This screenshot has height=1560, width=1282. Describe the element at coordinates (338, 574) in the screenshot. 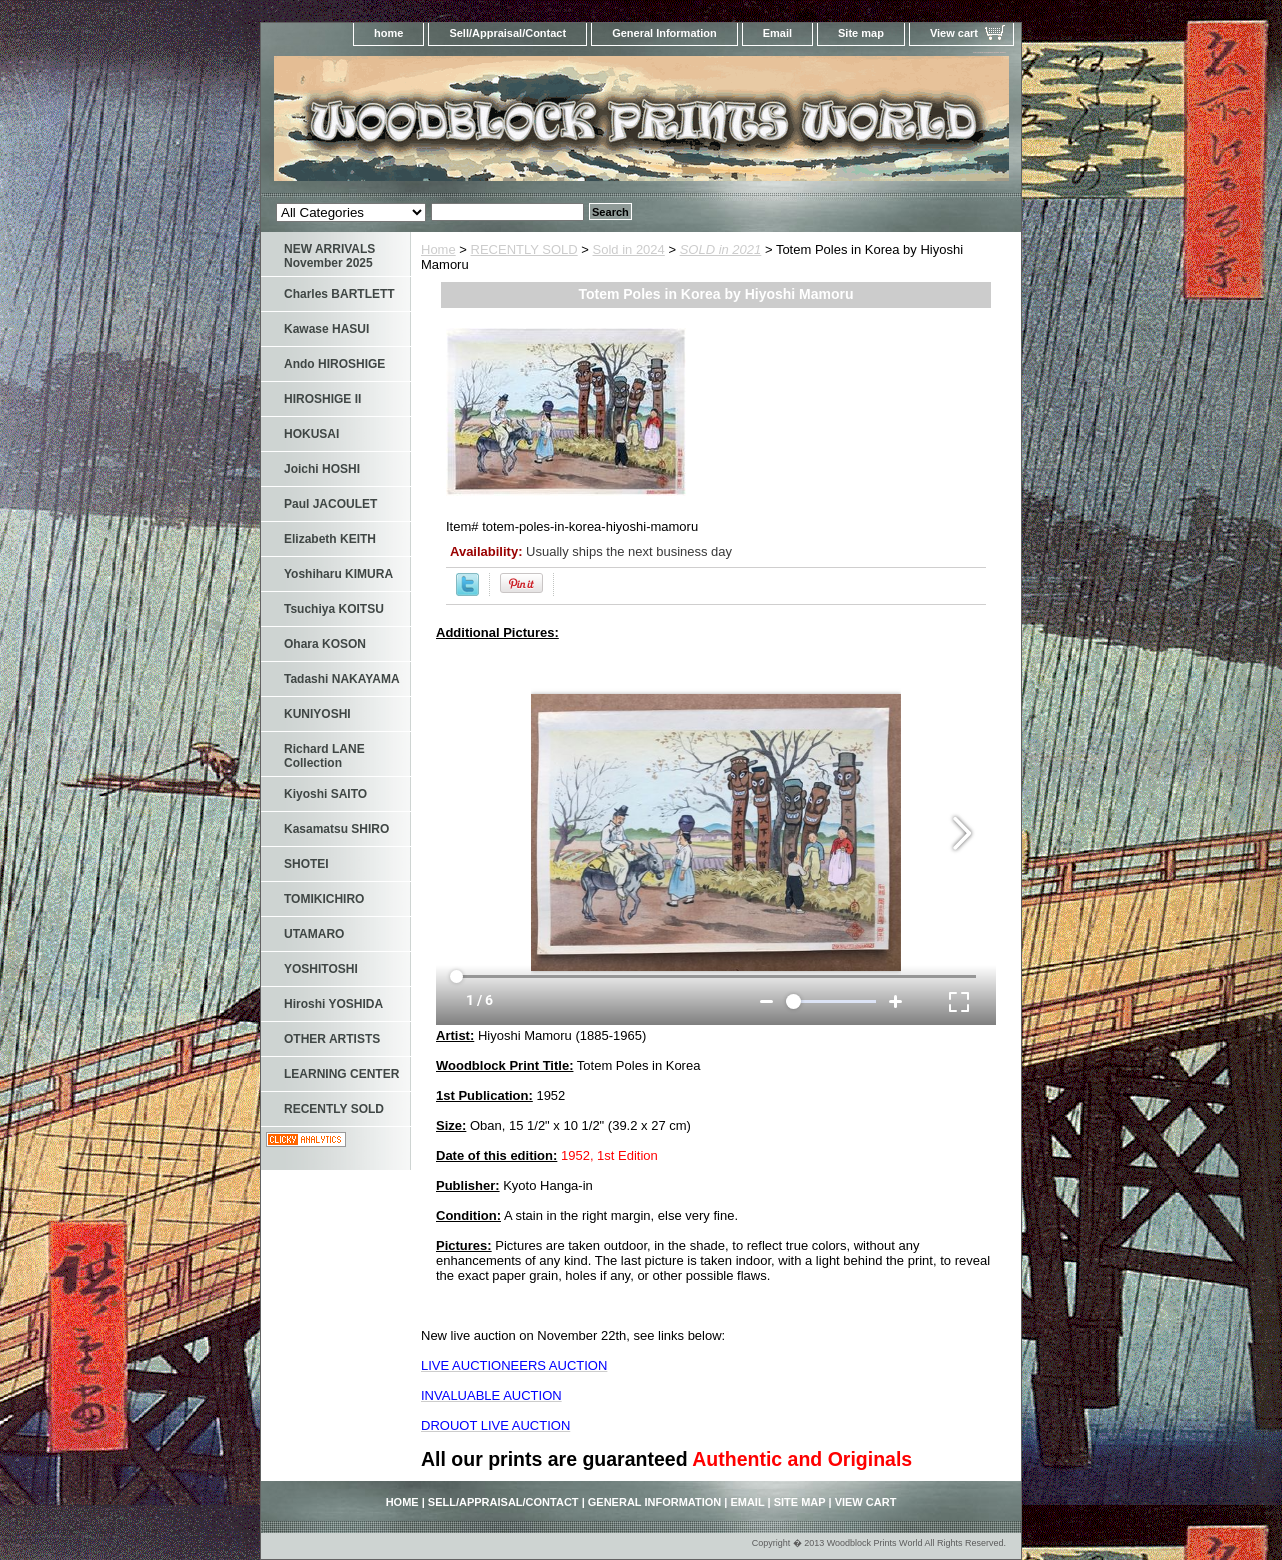

I see `Yoshiharu KIMURA` at that location.